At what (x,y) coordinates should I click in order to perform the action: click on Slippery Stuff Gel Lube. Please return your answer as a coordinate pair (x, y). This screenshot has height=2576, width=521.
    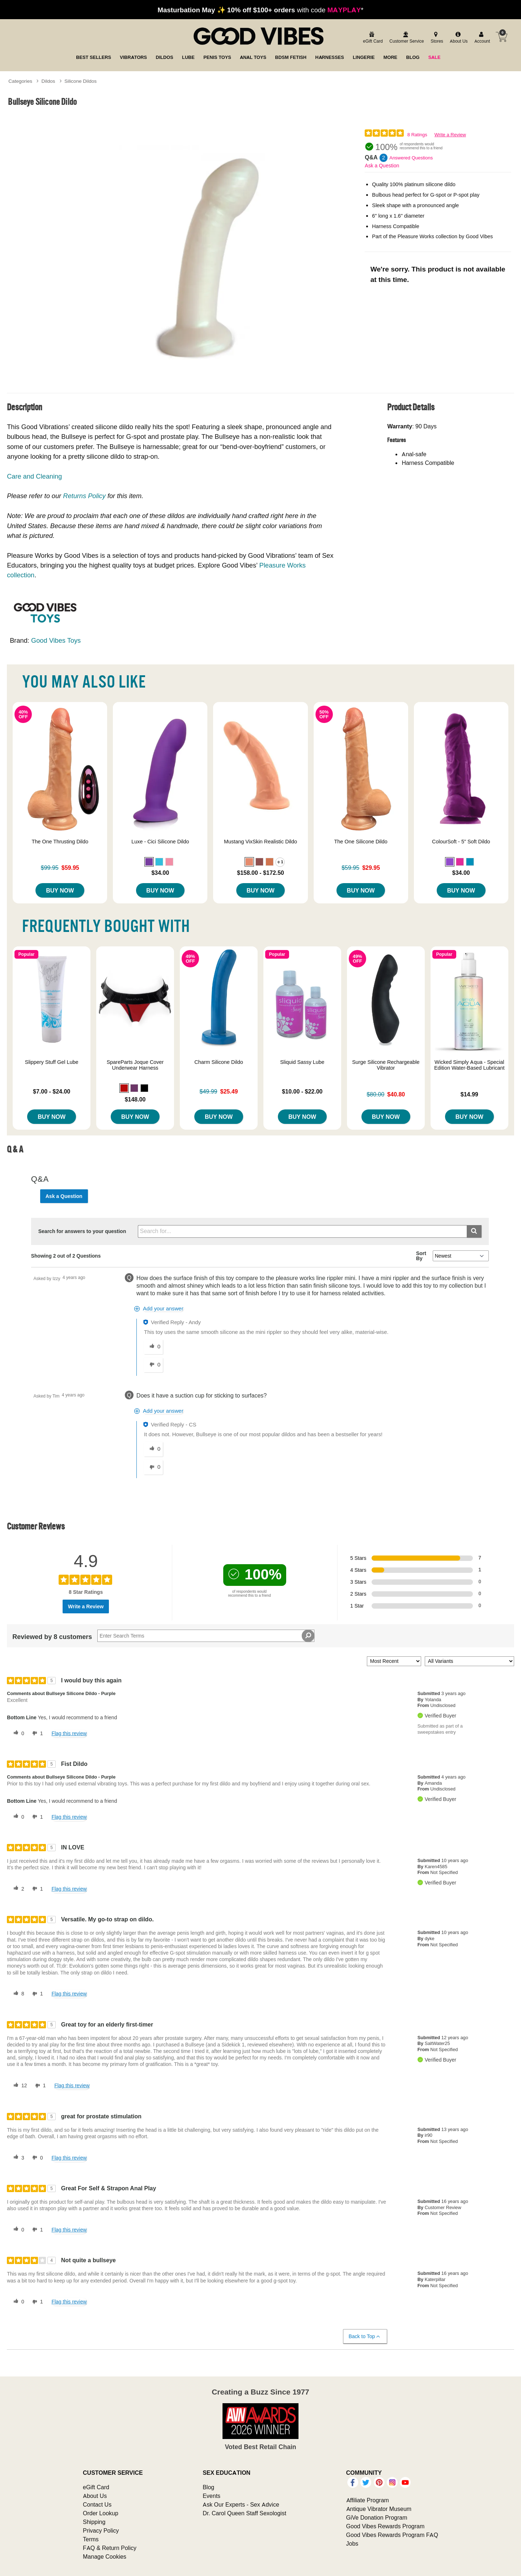
    Looking at the image, I should click on (52, 1062).